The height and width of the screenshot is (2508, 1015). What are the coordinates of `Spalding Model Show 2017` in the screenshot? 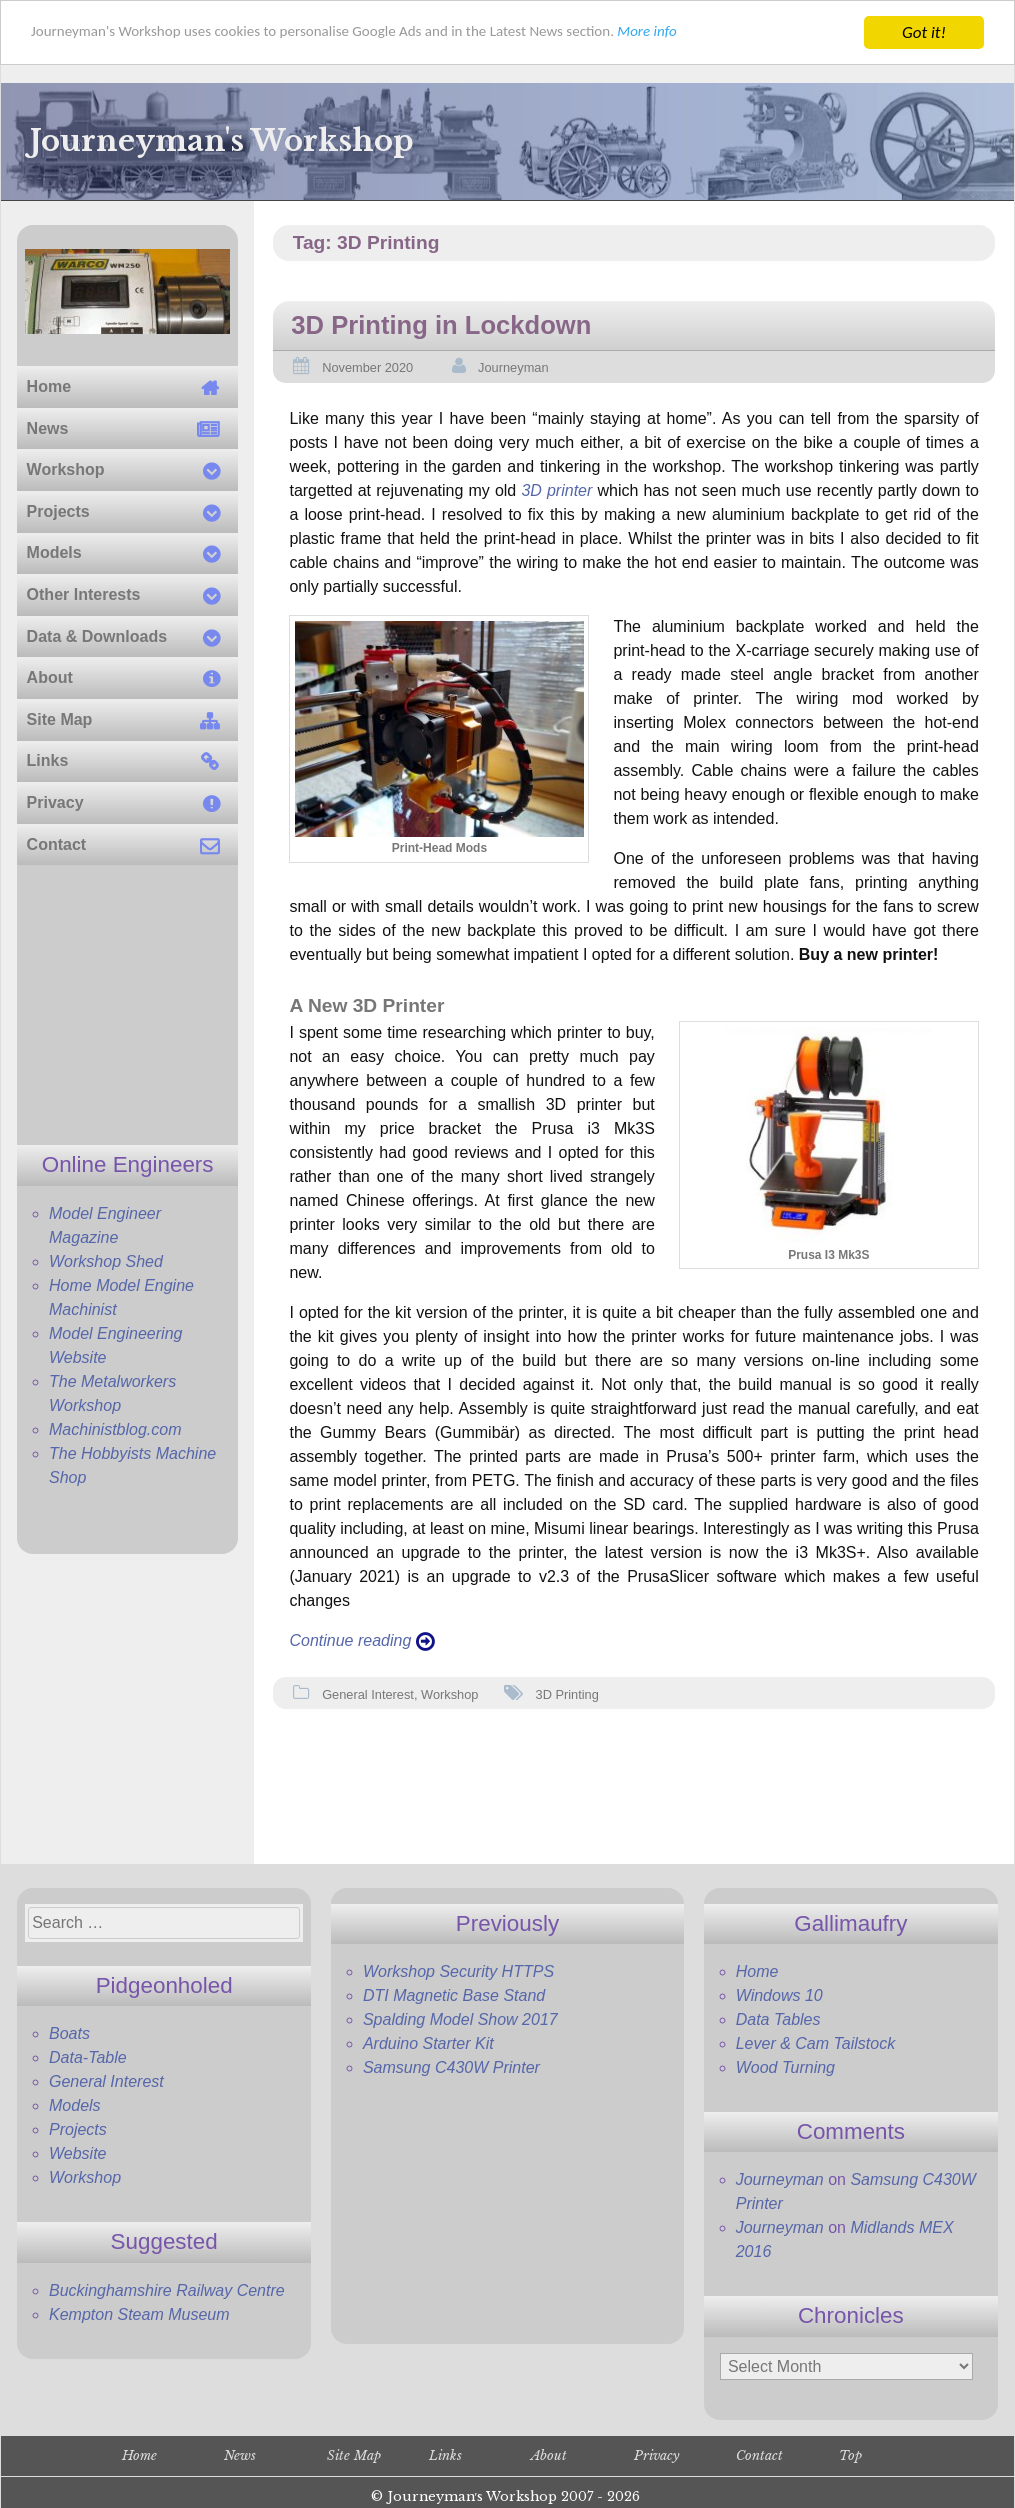 It's located at (460, 2019).